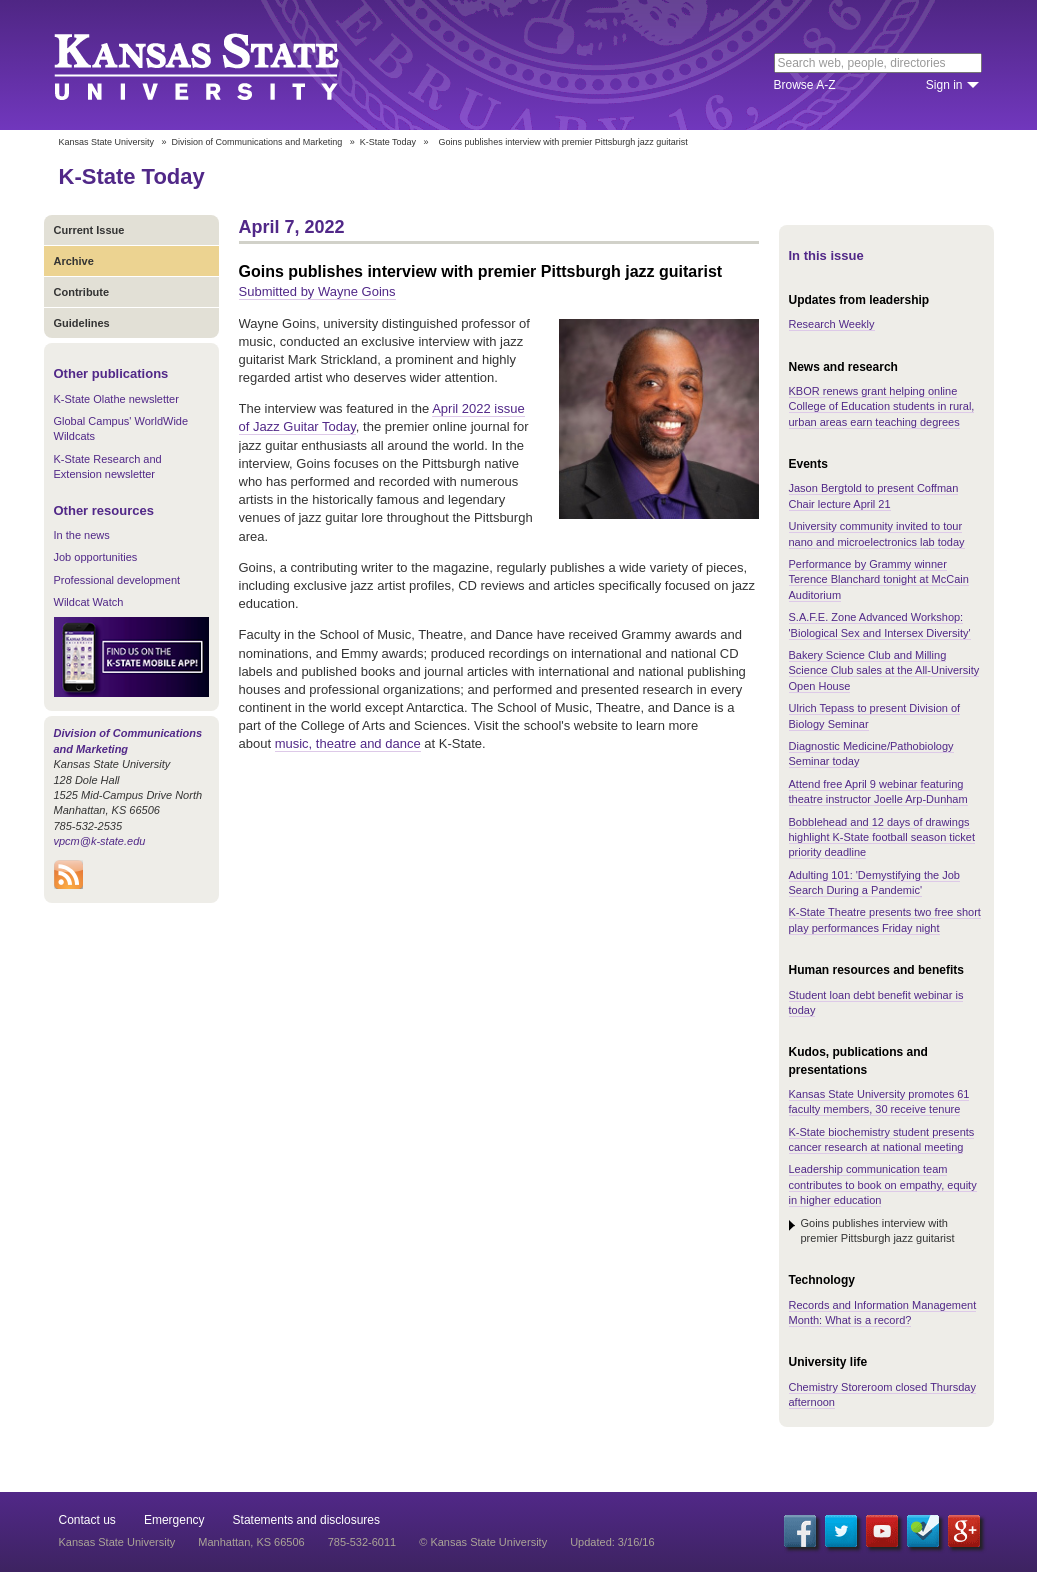 The image size is (1037, 1572). I want to click on Contribute, so click(82, 292).